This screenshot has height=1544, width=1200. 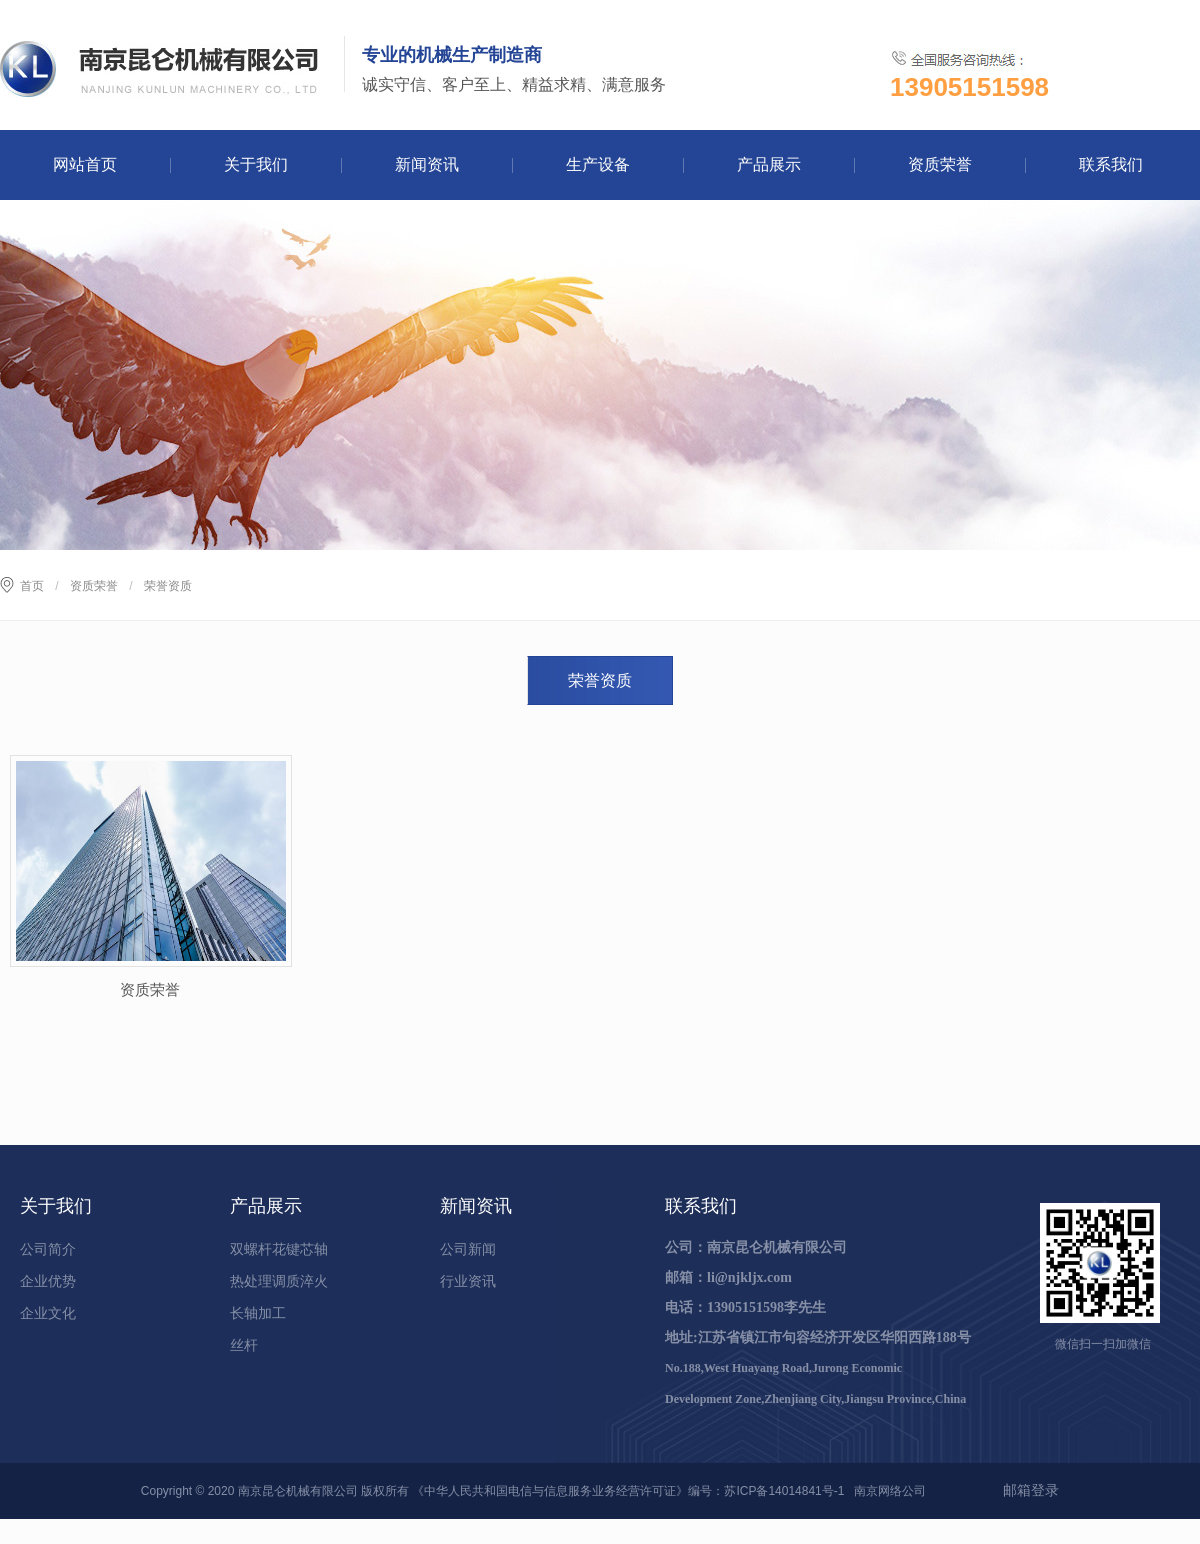 I want to click on 资质荣誉, so click(x=940, y=164).